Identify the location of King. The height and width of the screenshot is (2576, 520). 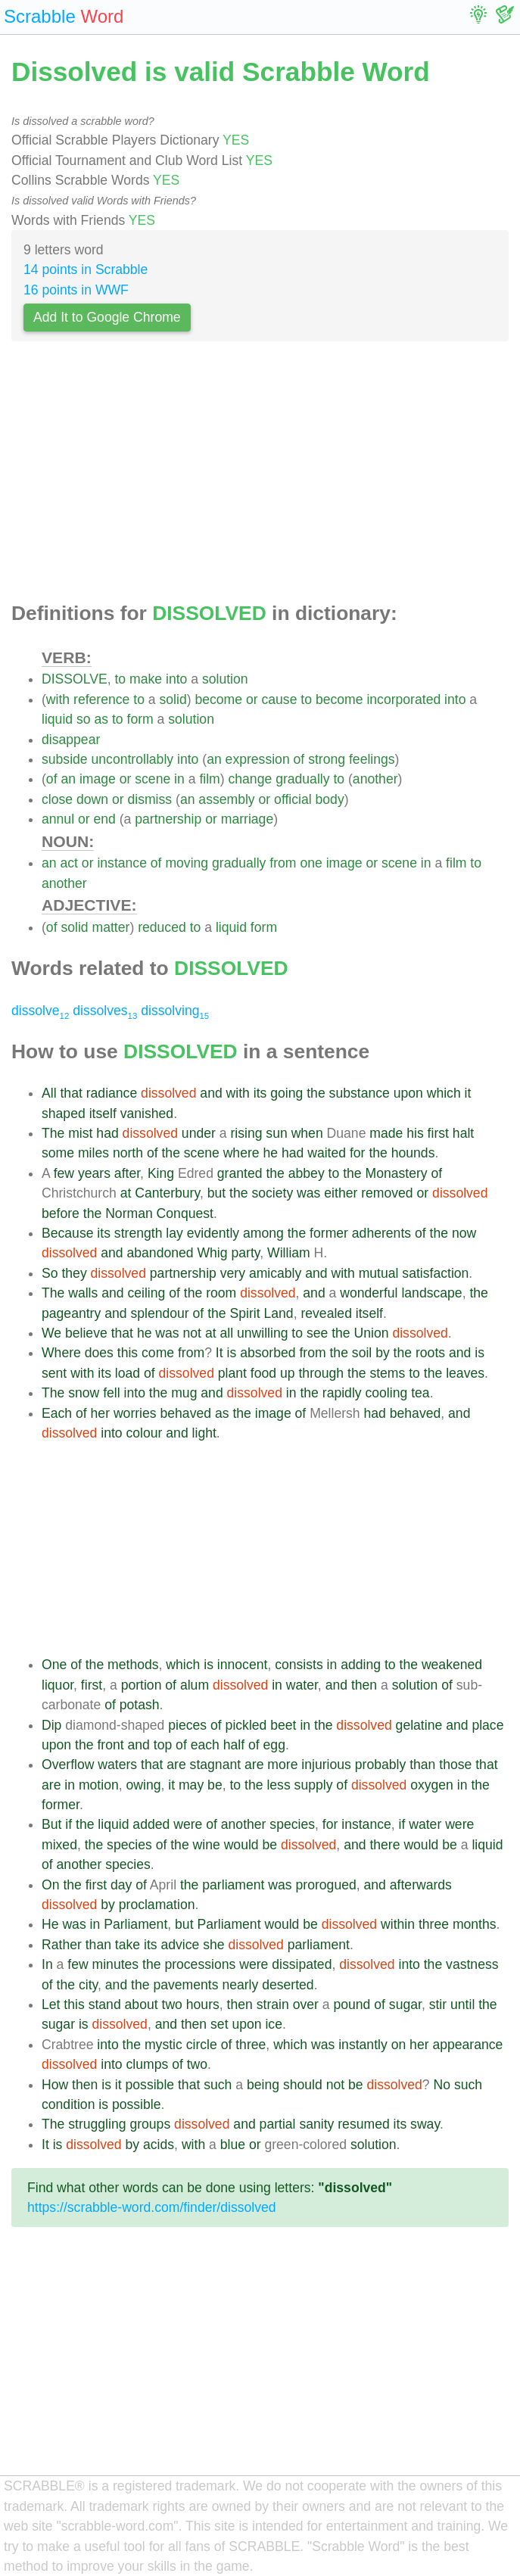
(161, 1173).